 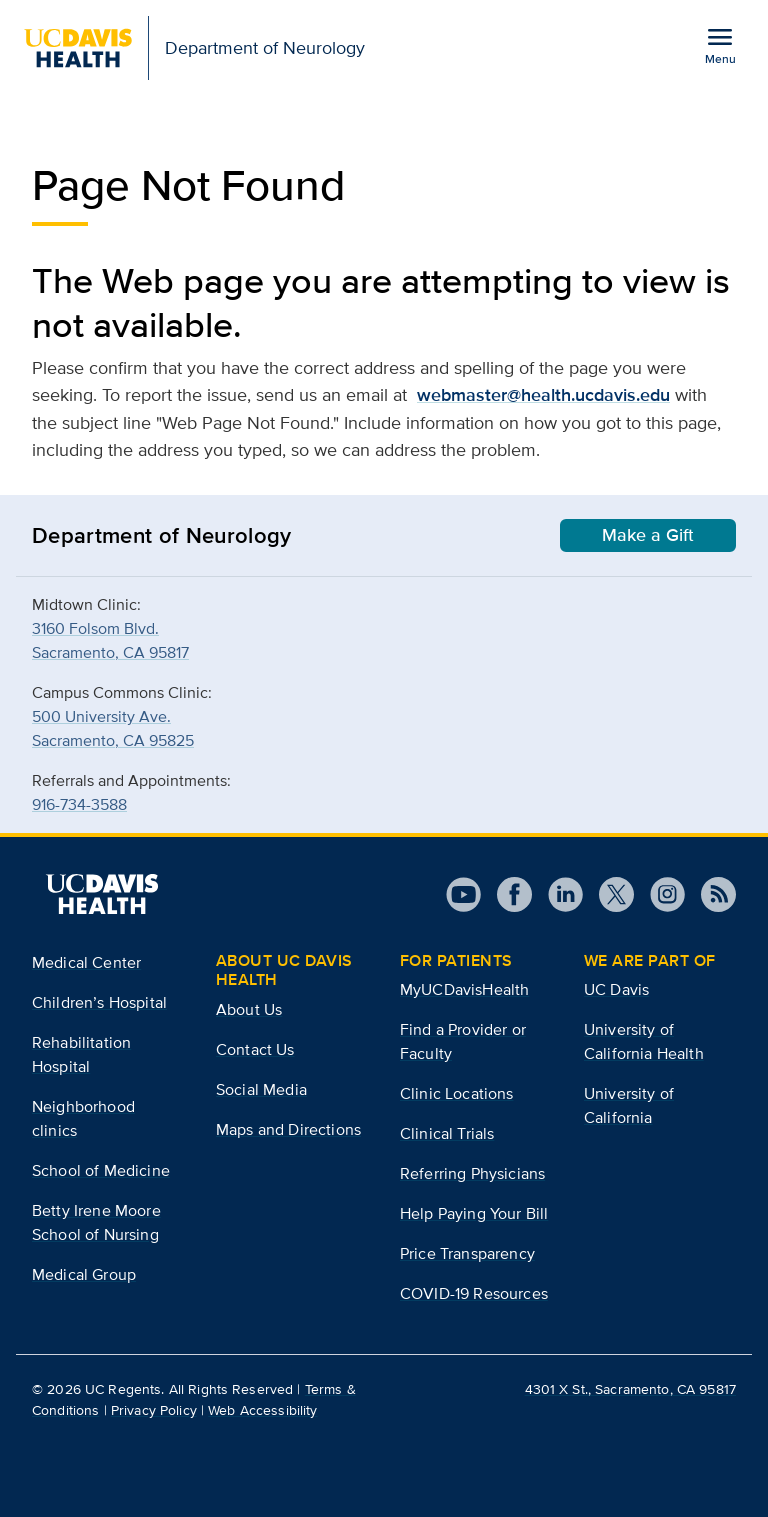 What do you see at coordinates (86, 962) in the screenshot?
I see `Medical Center` at bounding box center [86, 962].